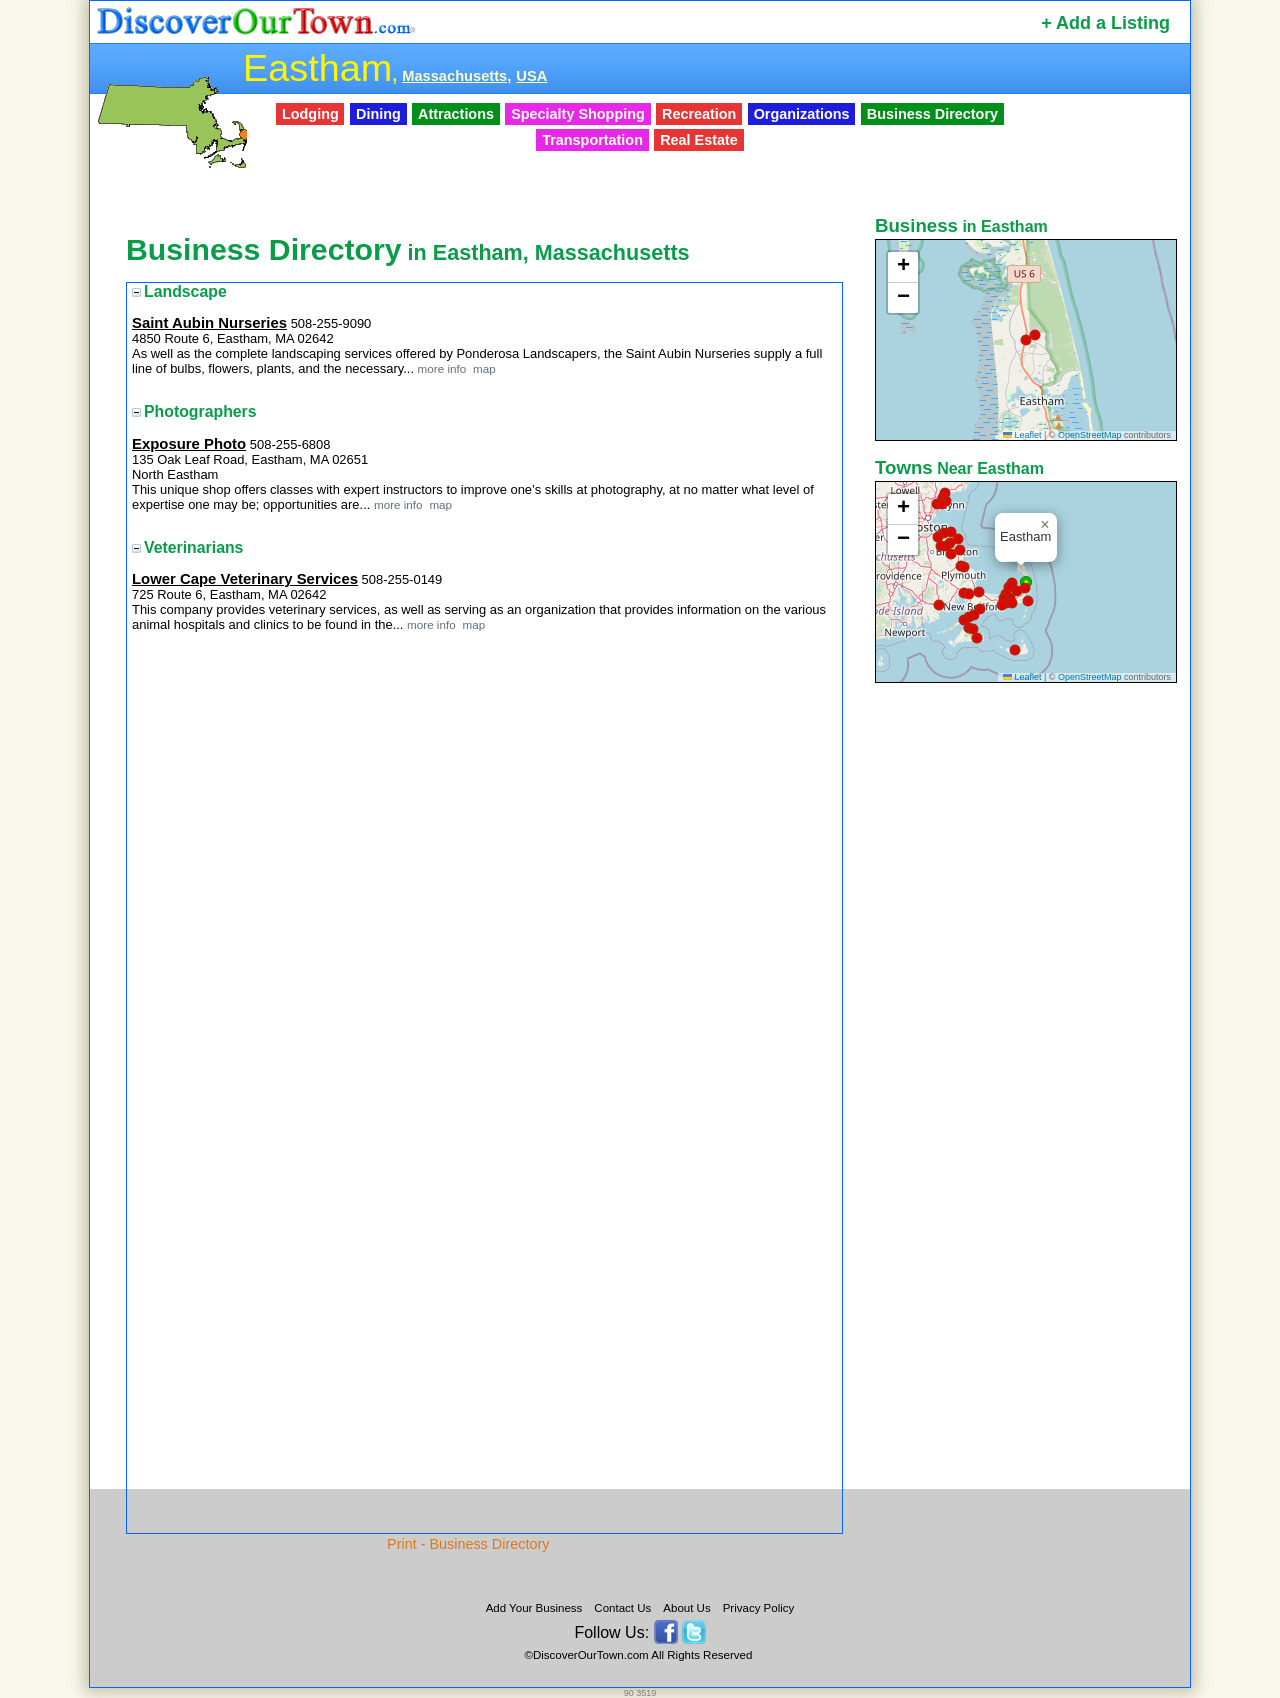  I want to click on map, so click(483, 368).